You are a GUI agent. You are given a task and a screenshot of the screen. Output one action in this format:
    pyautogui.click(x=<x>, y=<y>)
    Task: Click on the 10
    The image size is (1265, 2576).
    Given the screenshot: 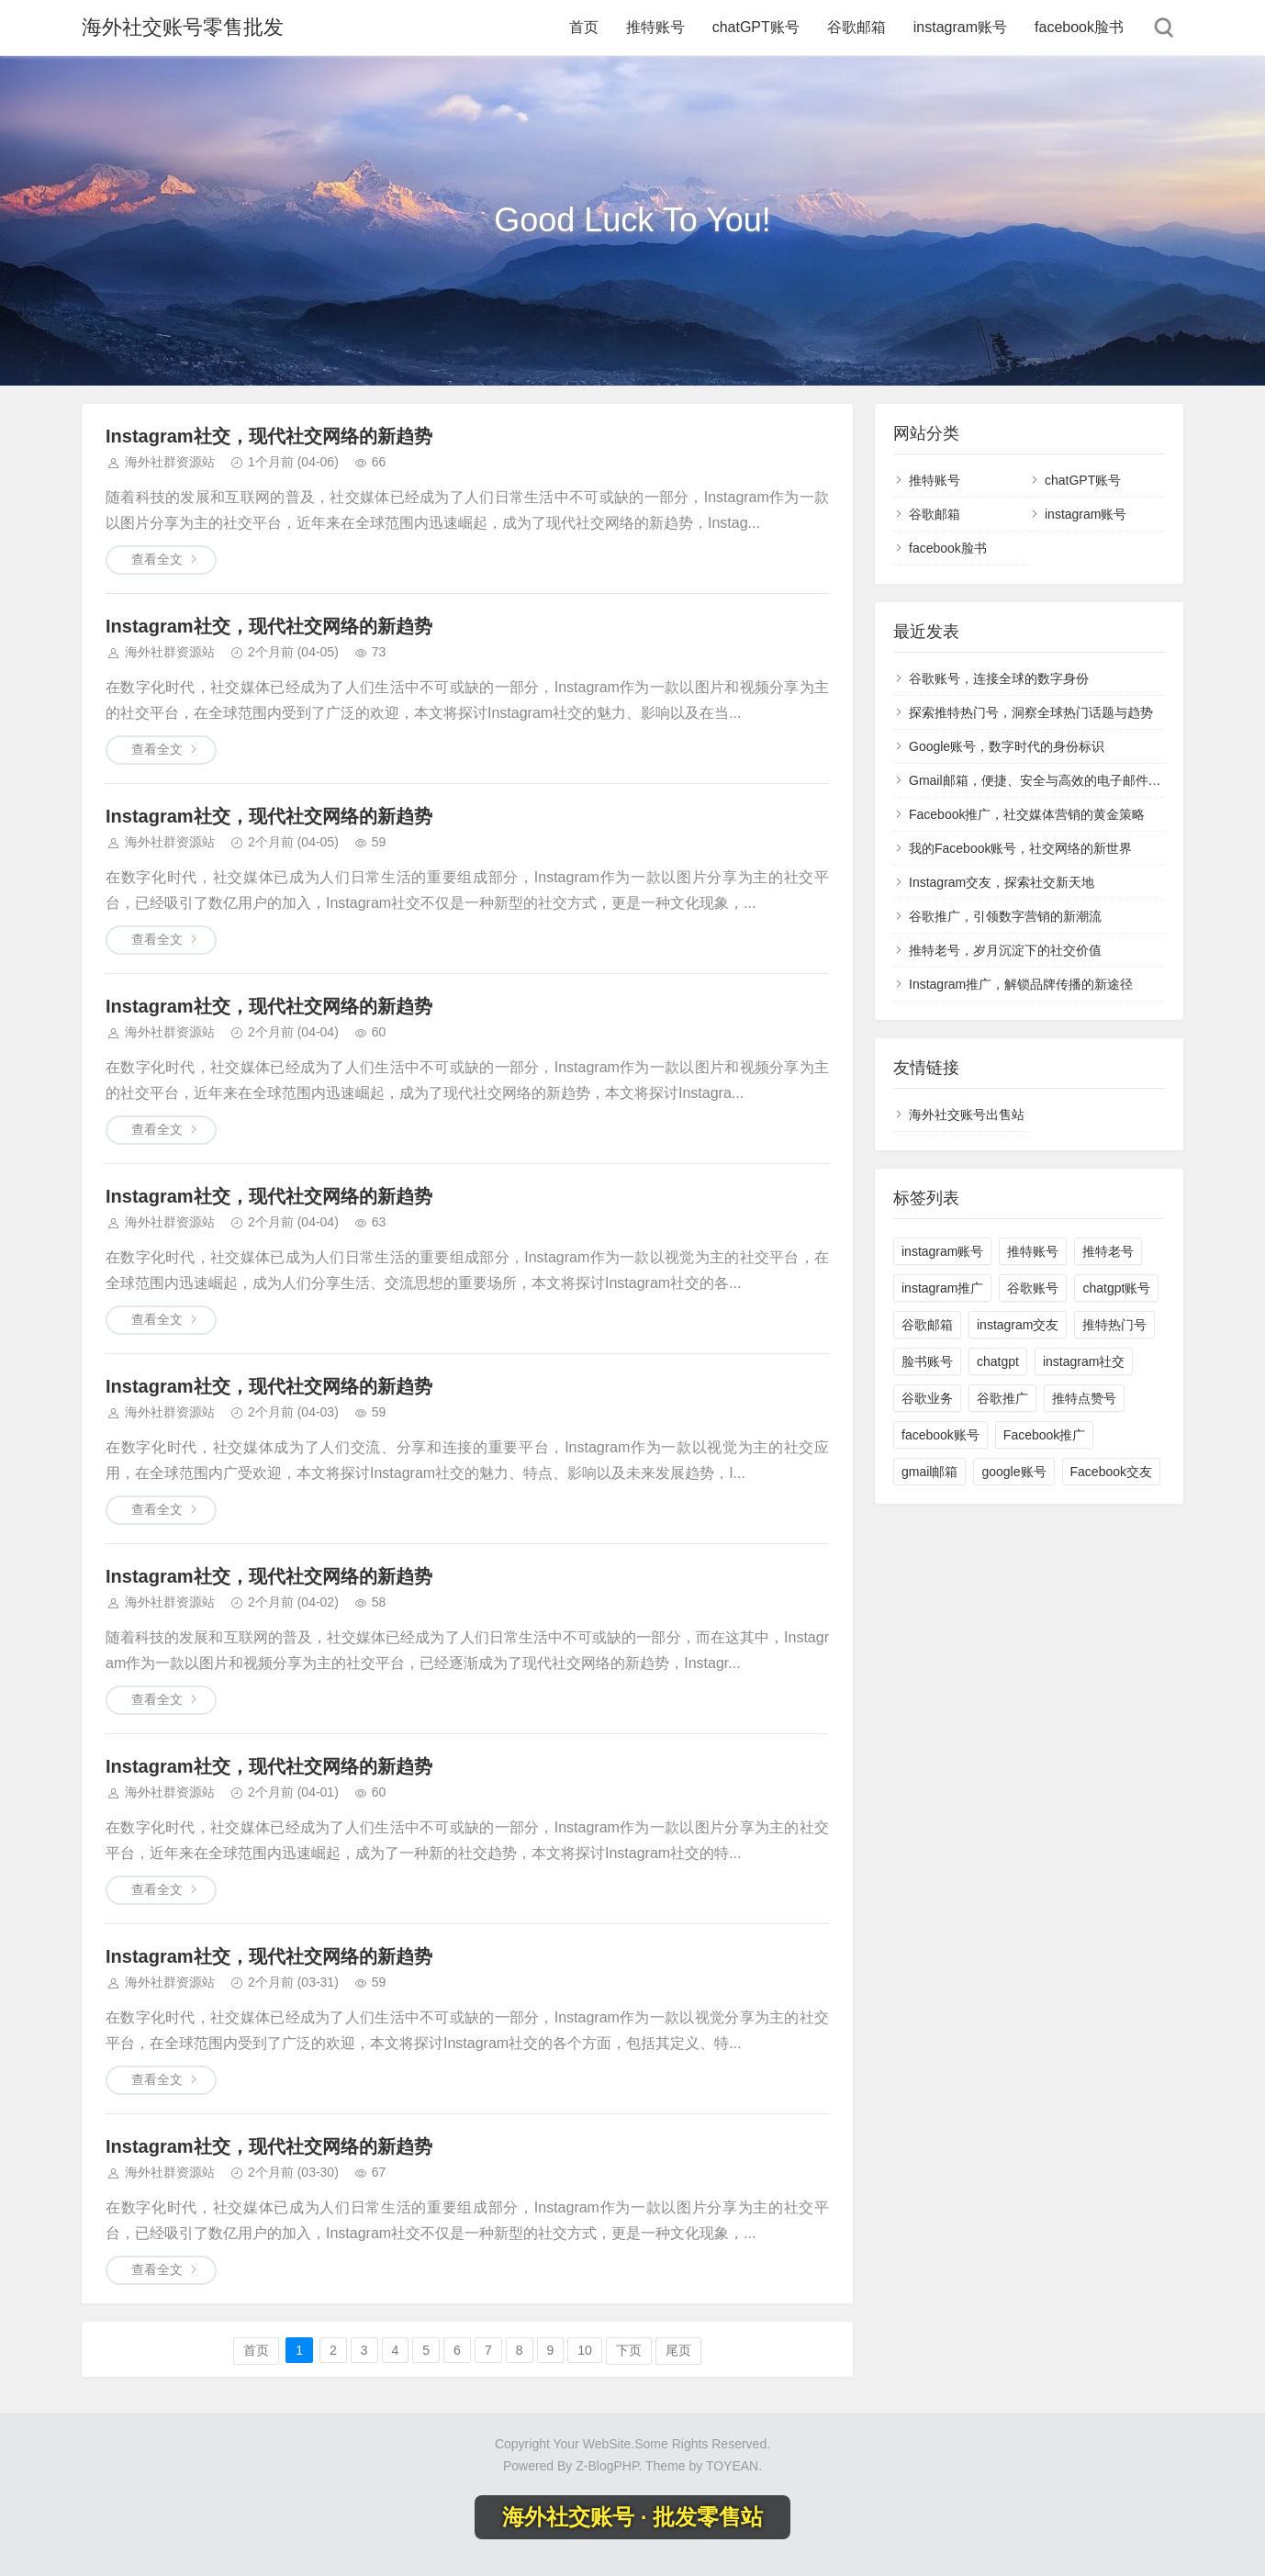 What is the action you would take?
    pyautogui.click(x=584, y=2350)
    